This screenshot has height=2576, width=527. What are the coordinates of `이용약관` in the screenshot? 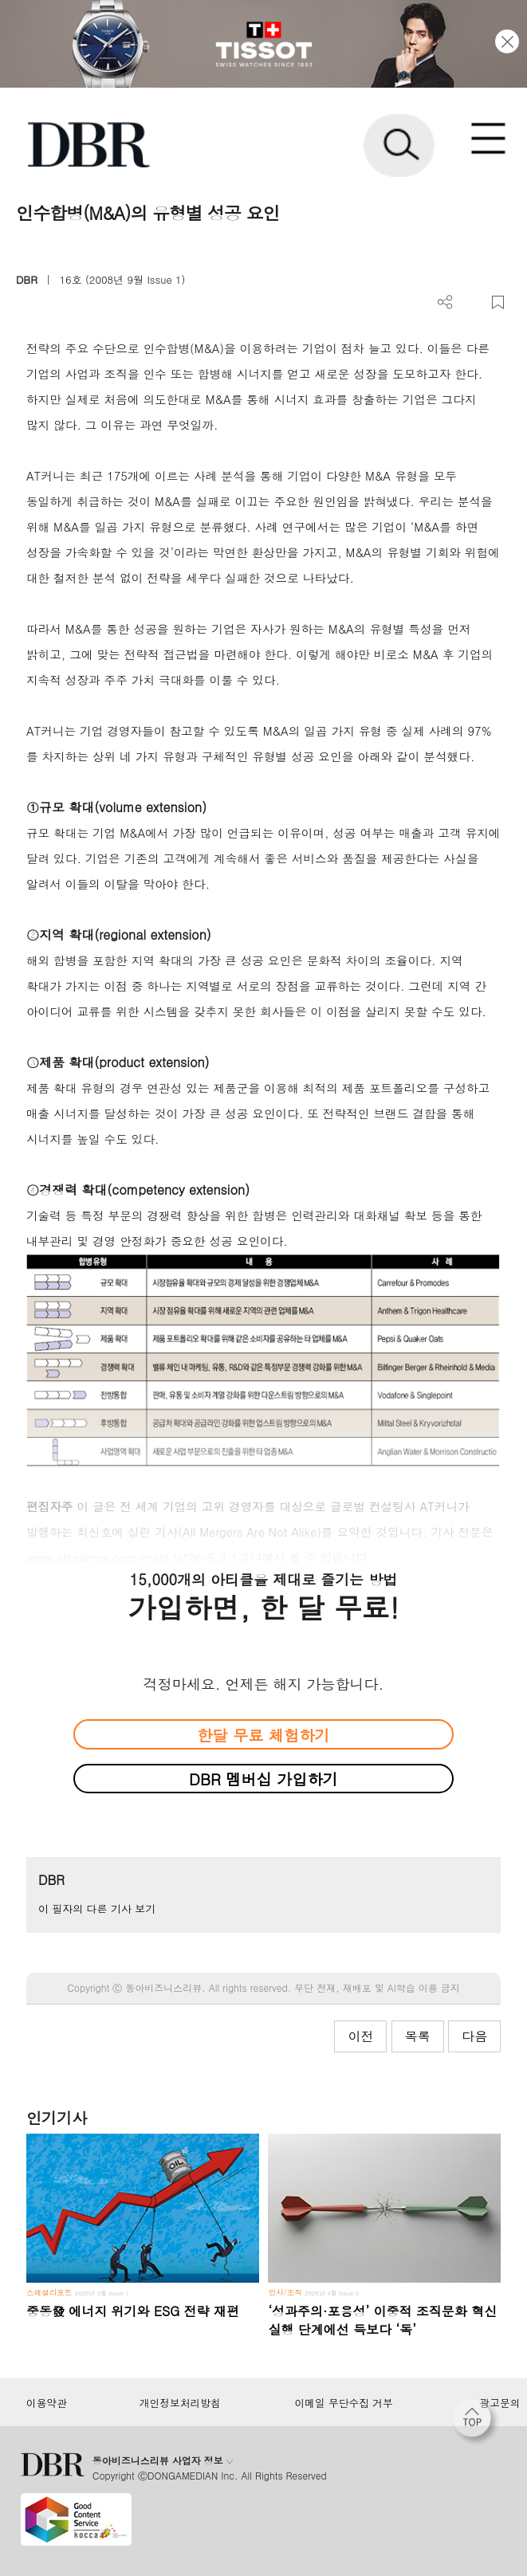 It's located at (46, 2403).